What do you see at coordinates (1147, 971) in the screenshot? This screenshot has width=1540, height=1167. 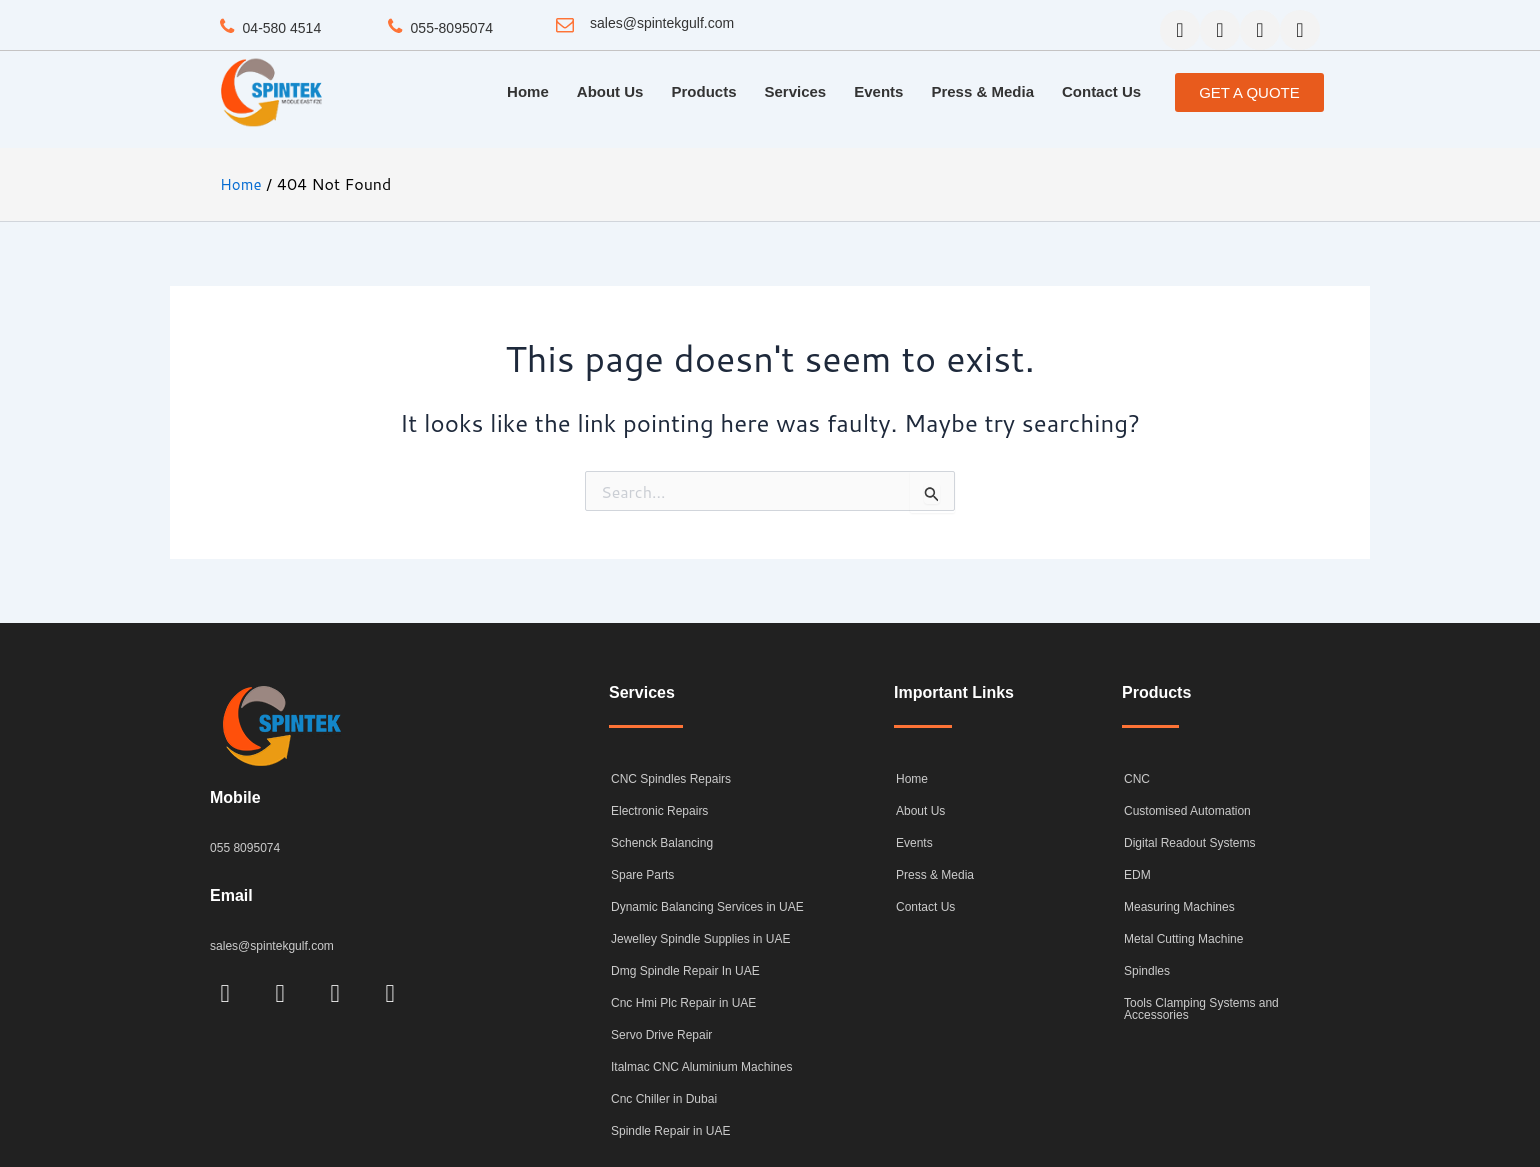 I see `Spindles` at bounding box center [1147, 971].